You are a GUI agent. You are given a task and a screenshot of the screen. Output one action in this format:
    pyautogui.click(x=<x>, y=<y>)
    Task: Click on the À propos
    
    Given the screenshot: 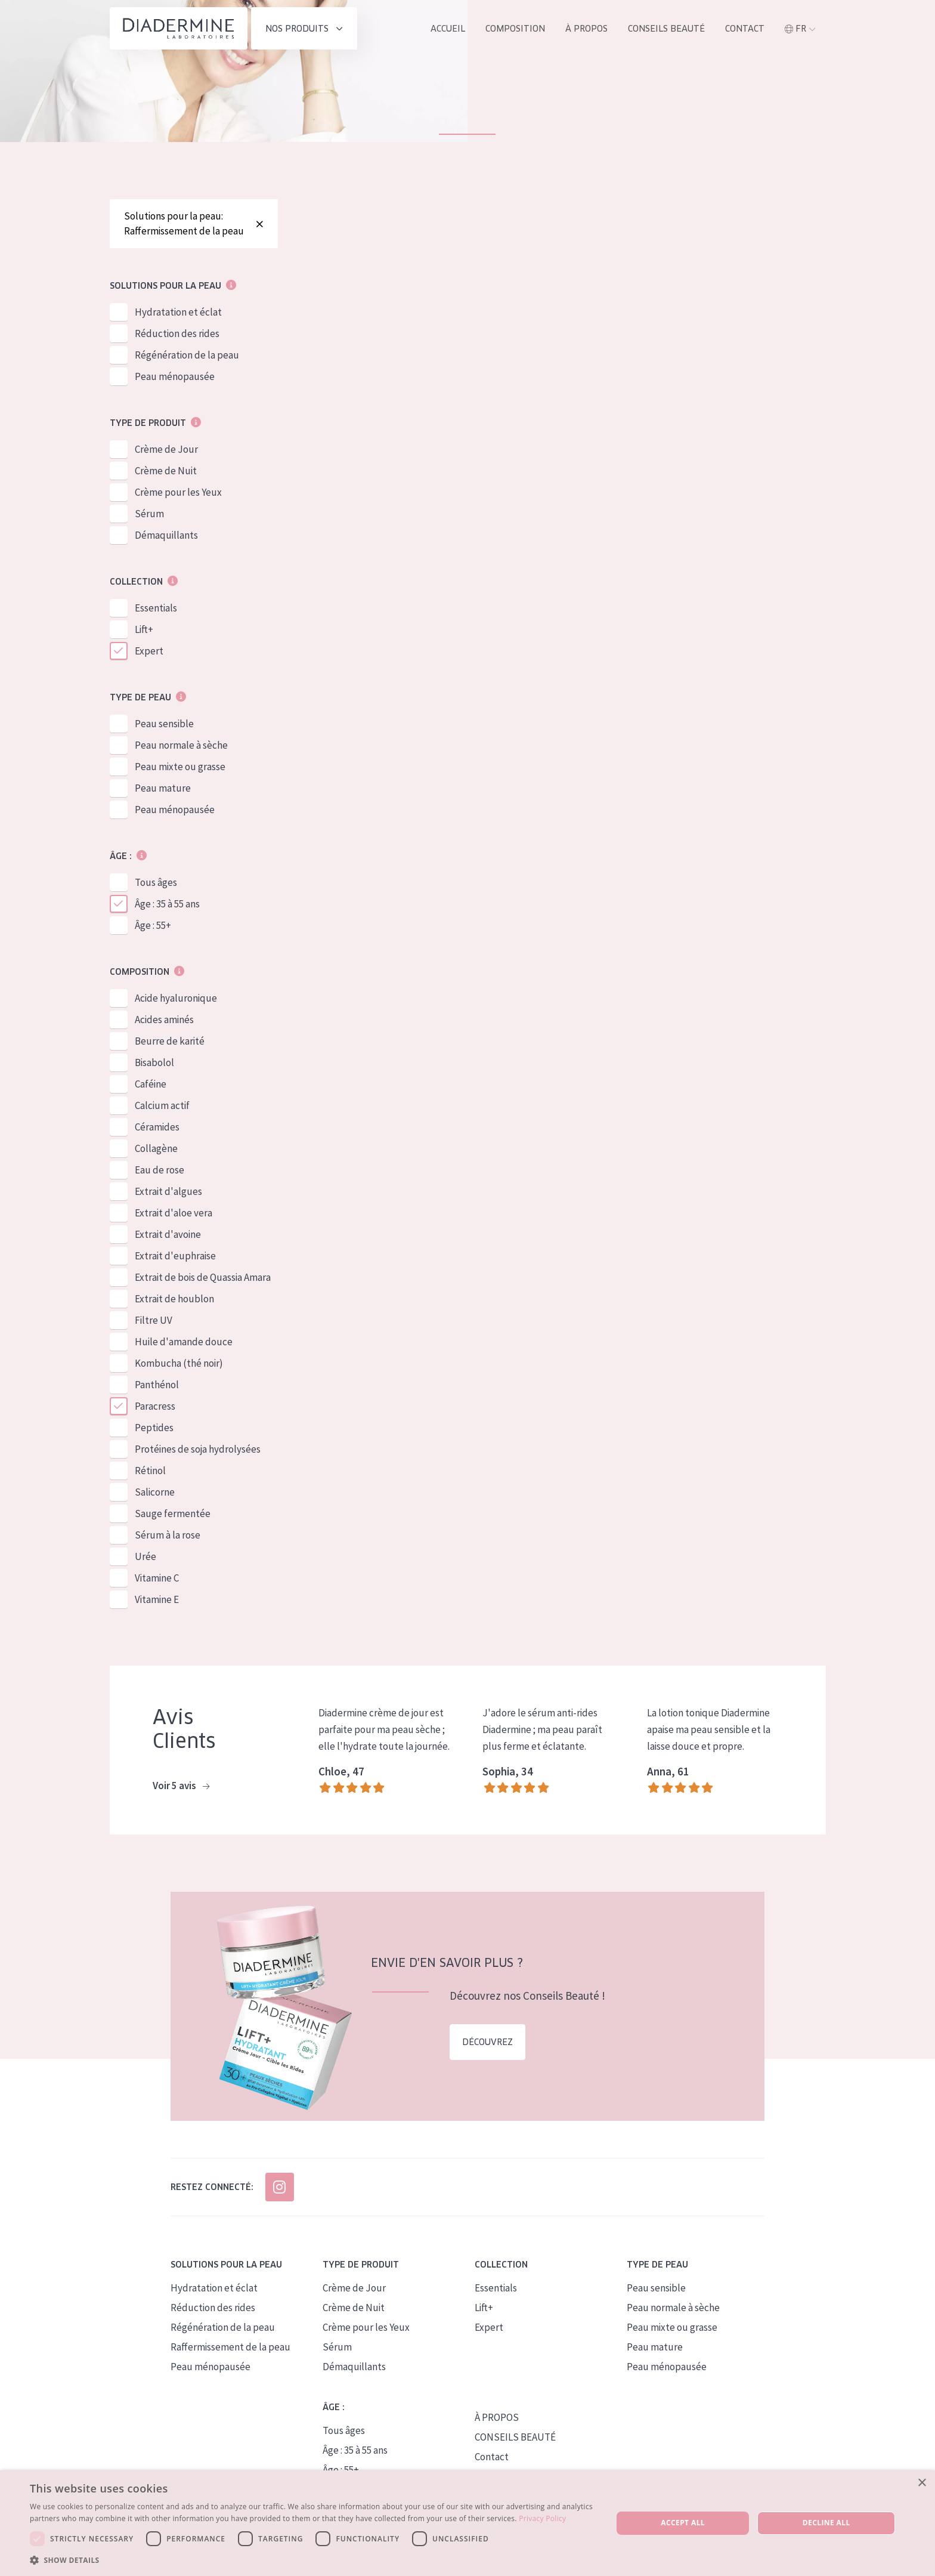 What is the action you would take?
    pyautogui.click(x=586, y=28)
    